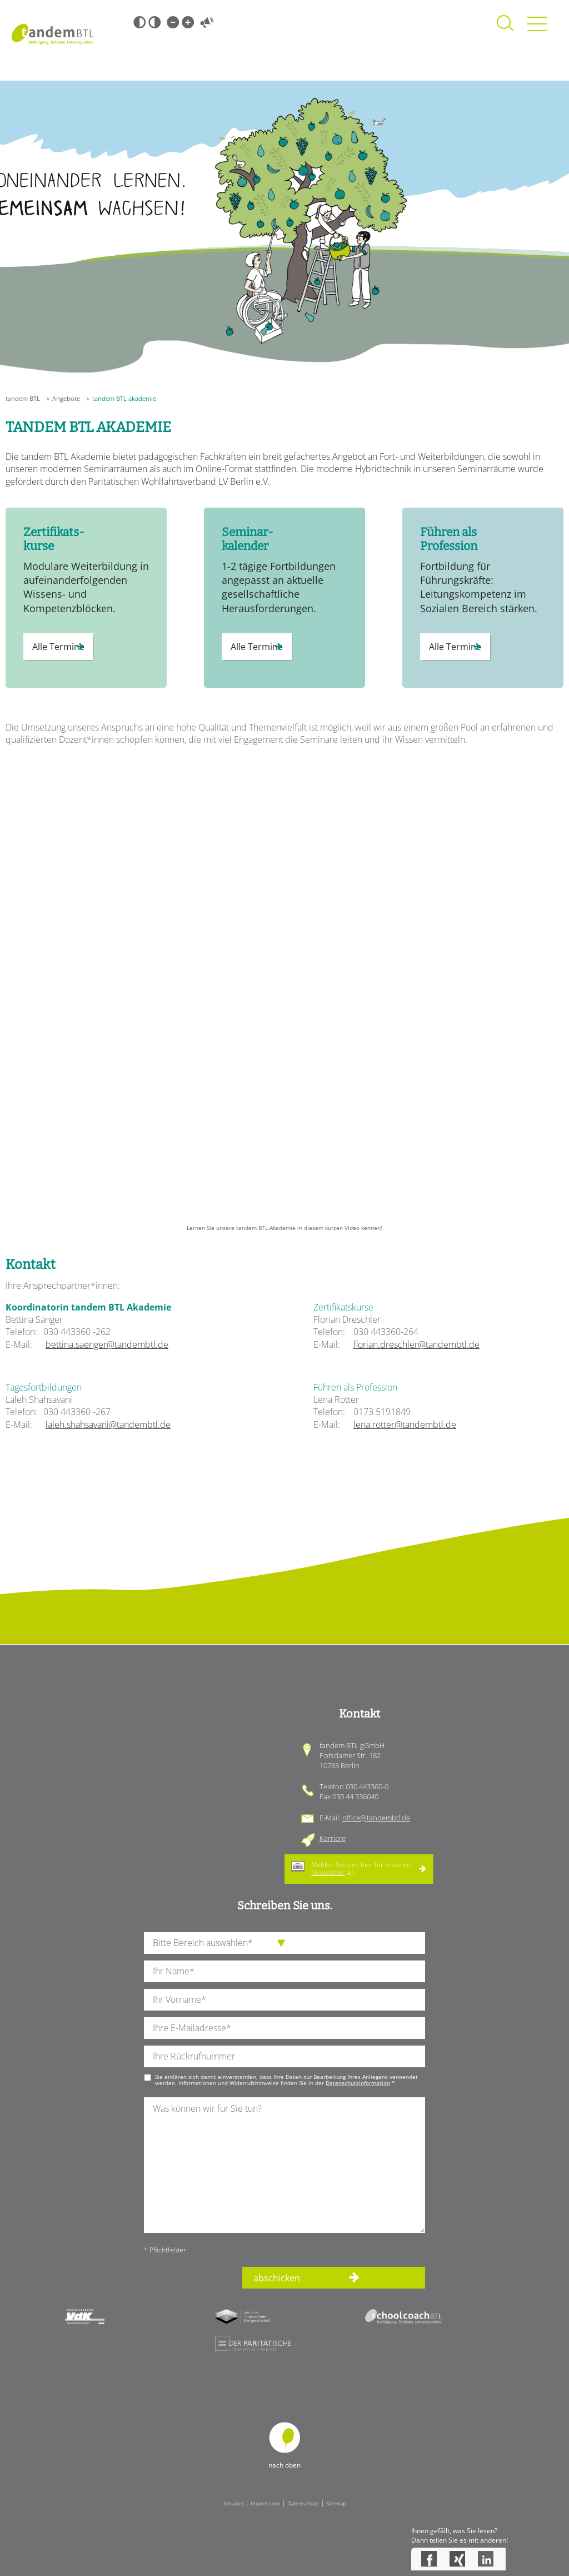 This screenshot has height=2576, width=569. What do you see at coordinates (284, 2056) in the screenshot?
I see `[Ihre Telefonnummer]` at bounding box center [284, 2056].